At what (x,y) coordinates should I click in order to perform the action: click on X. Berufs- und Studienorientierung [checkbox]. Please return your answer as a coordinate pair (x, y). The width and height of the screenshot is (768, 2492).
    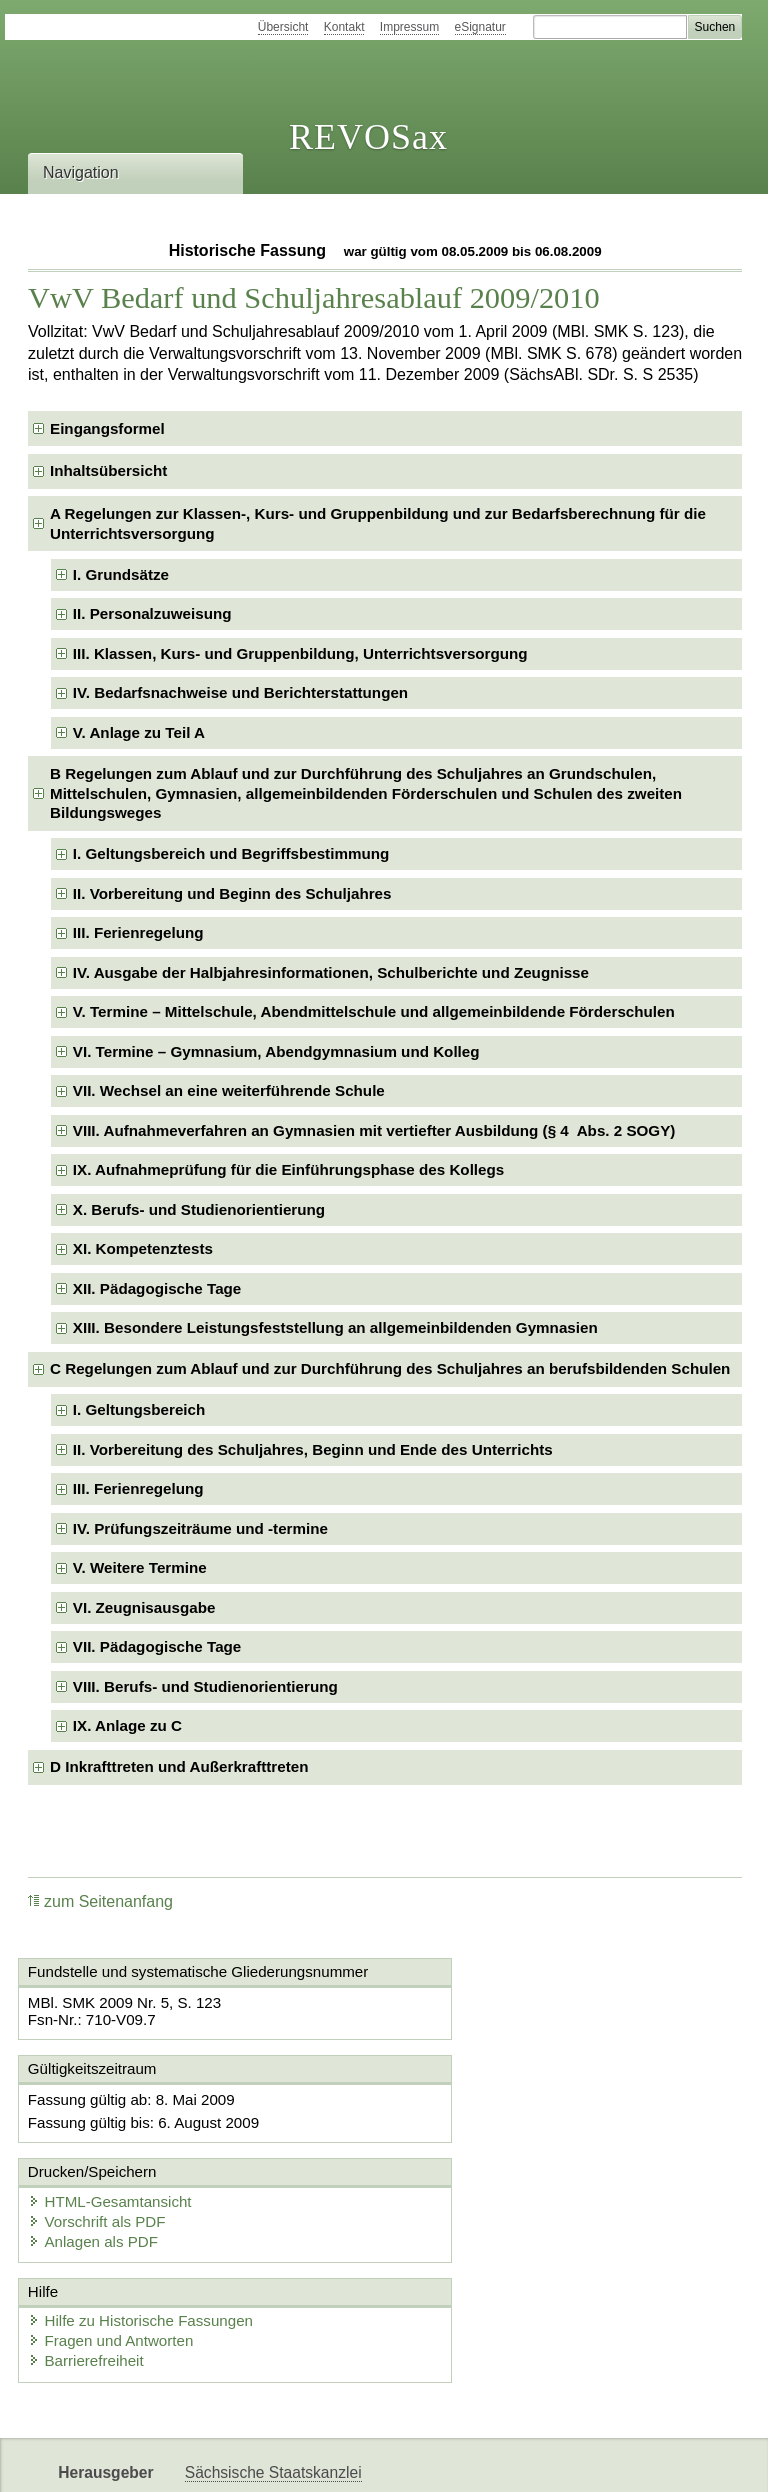
    Looking at the image, I should click on (199, 1209).